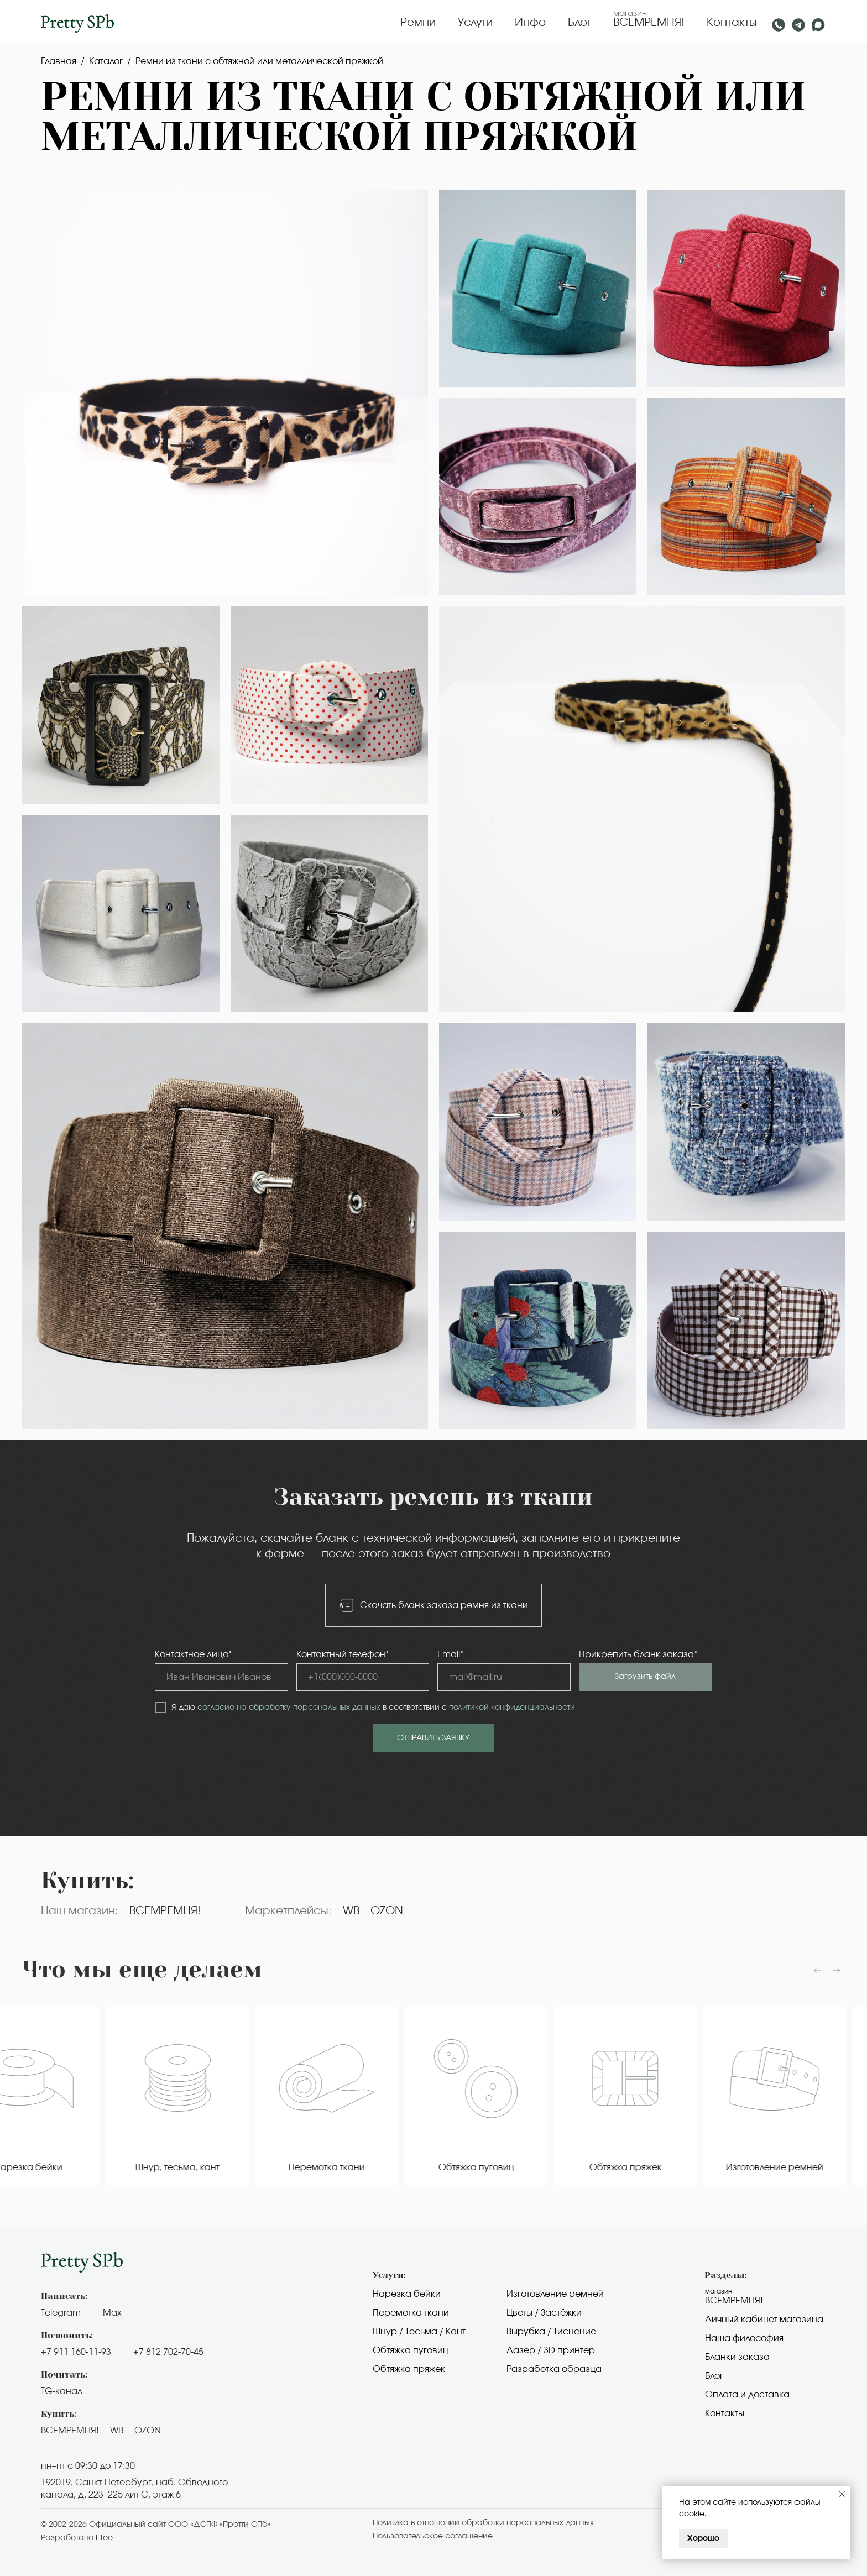 Image resolution: width=867 pixels, height=2576 pixels. Describe the element at coordinates (550, 2350) in the screenshot. I see `Лазер / 3D принтер` at that location.